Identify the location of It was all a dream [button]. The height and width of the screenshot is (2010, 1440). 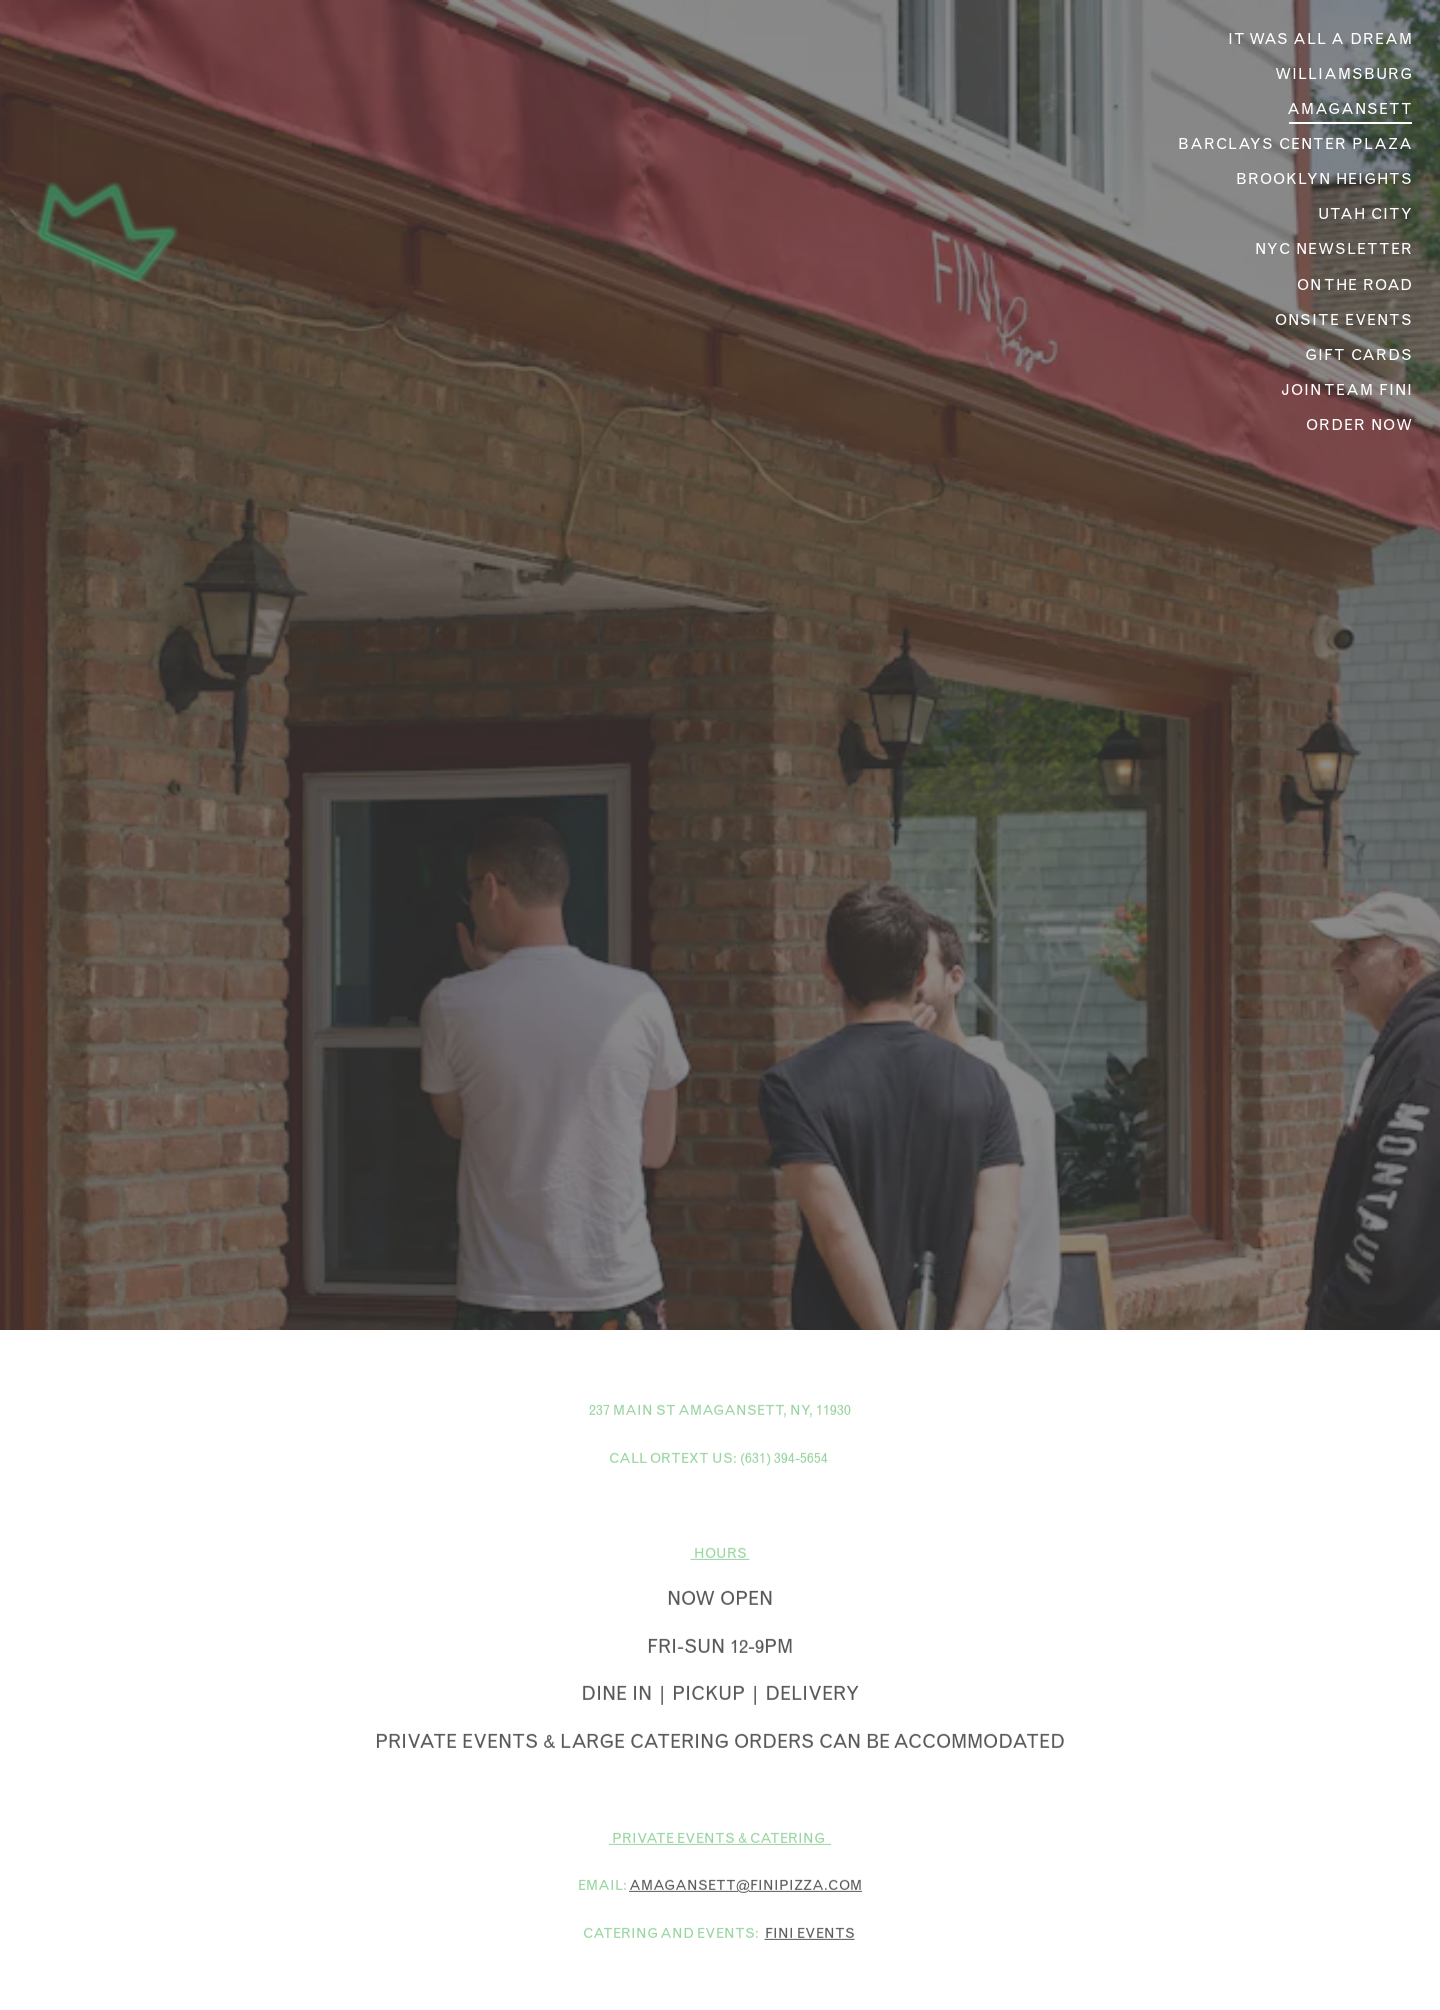
(1320, 38).